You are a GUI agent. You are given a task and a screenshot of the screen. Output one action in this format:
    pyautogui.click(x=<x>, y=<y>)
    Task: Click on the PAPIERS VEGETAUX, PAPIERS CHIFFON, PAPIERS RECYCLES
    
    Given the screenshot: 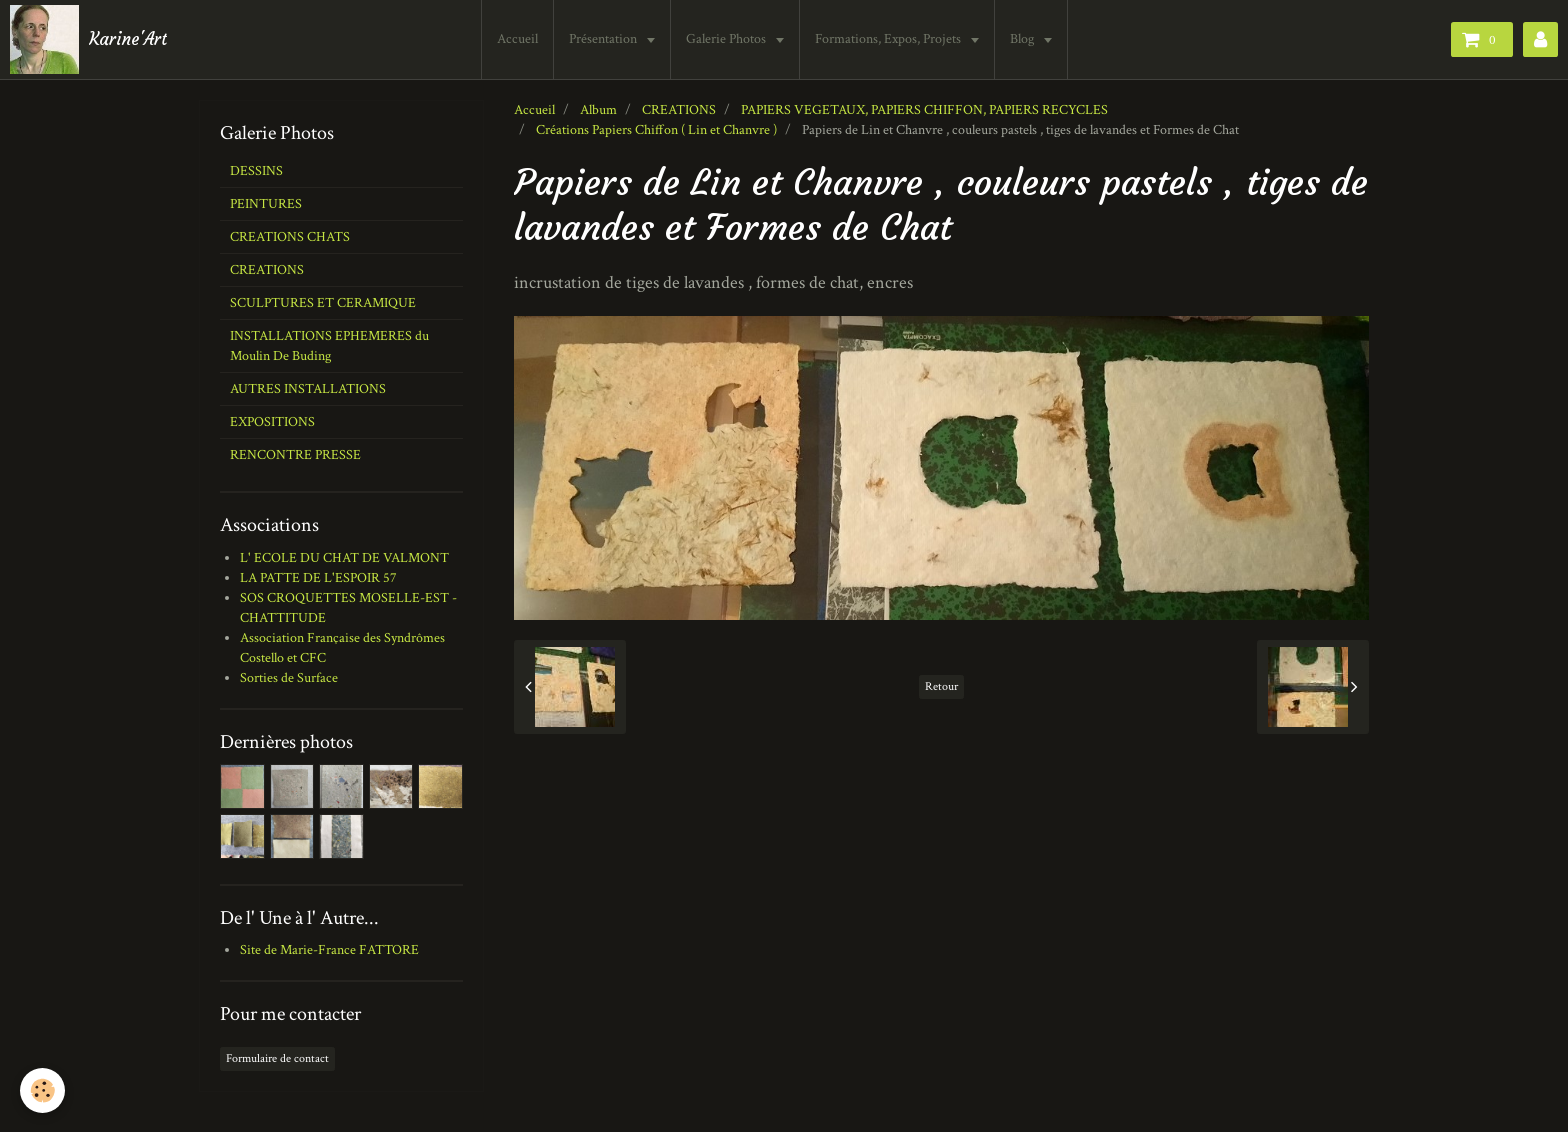 What is the action you would take?
    pyautogui.click(x=924, y=110)
    